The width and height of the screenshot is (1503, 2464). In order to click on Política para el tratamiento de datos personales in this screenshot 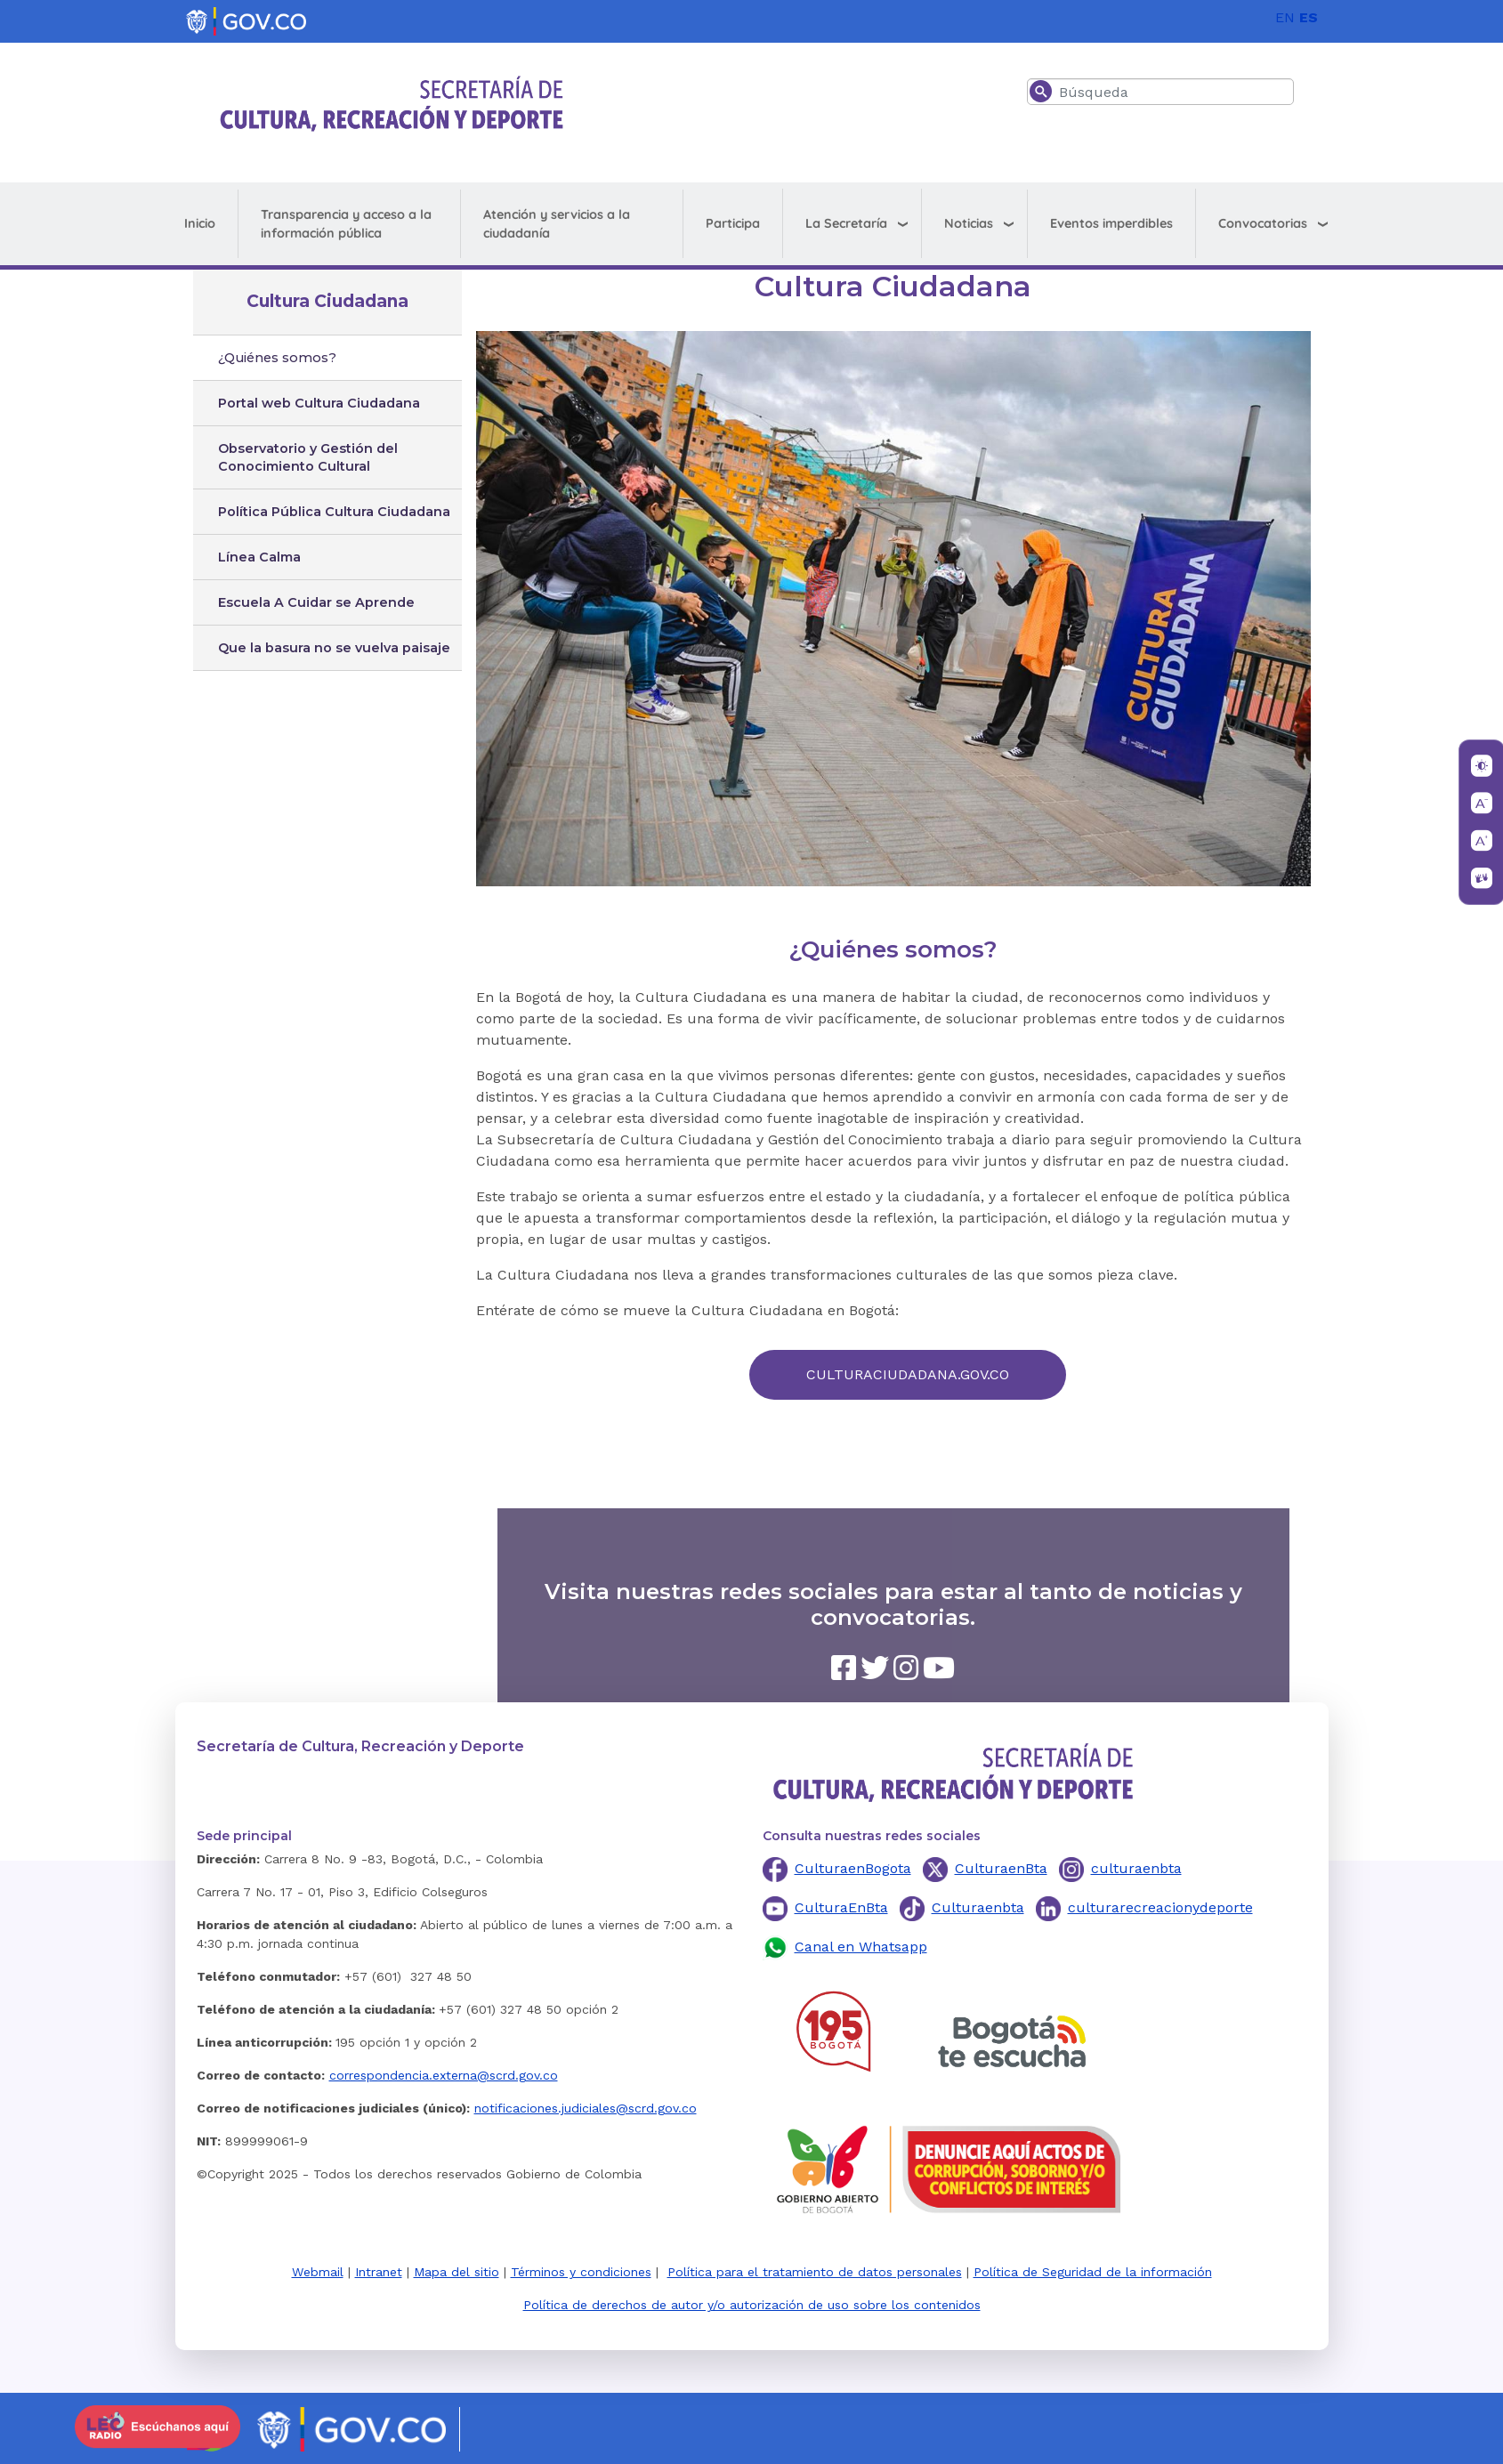, I will do `click(814, 2272)`.